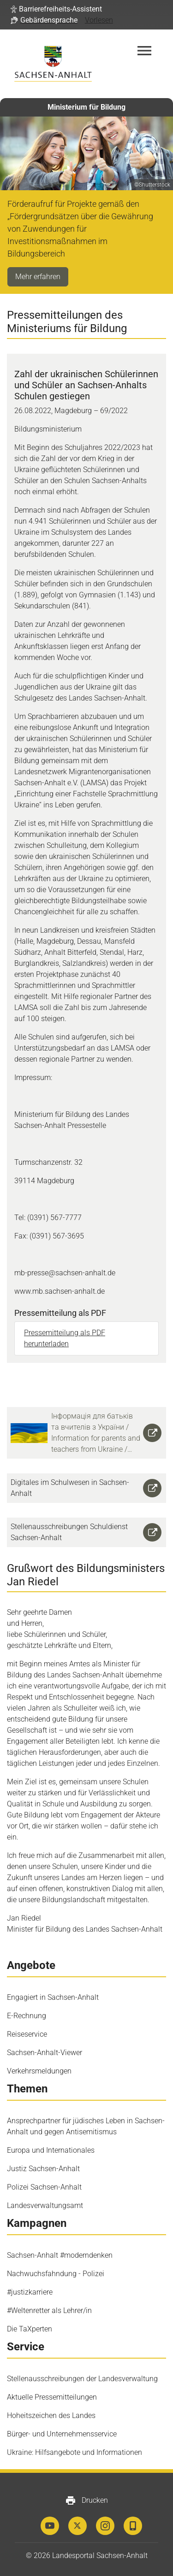 This screenshot has height=2576, width=173. I want to click on Verkehrsmeldungen, so click(39, 2071).